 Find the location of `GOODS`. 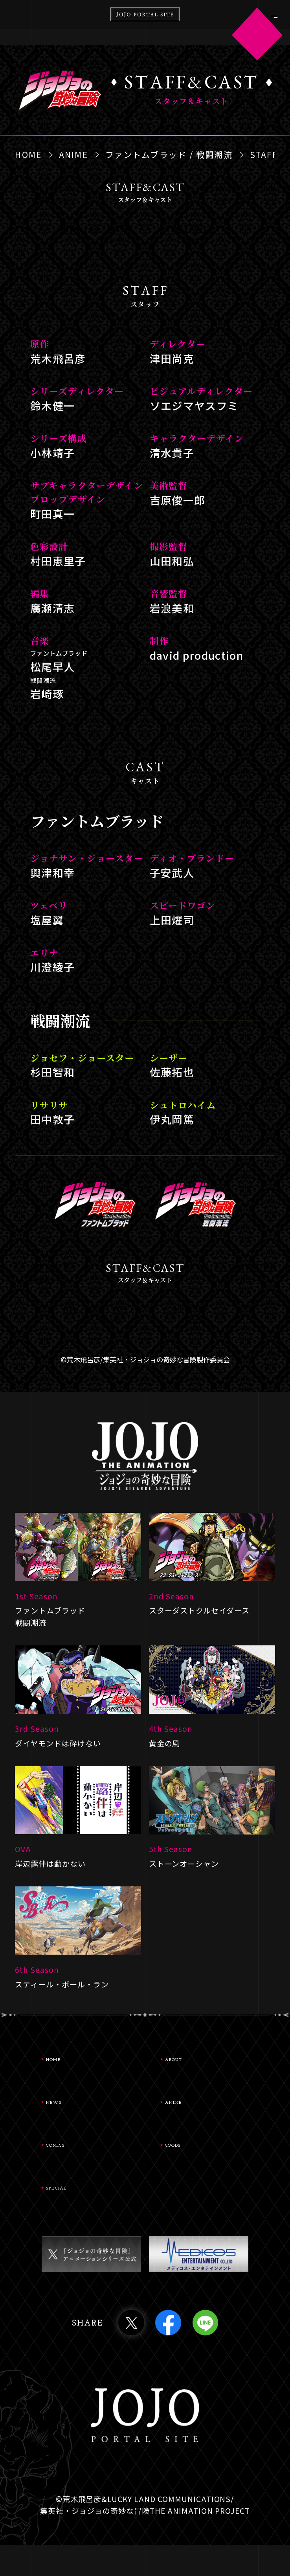

GOODS is located at coordinates (199, 2164).